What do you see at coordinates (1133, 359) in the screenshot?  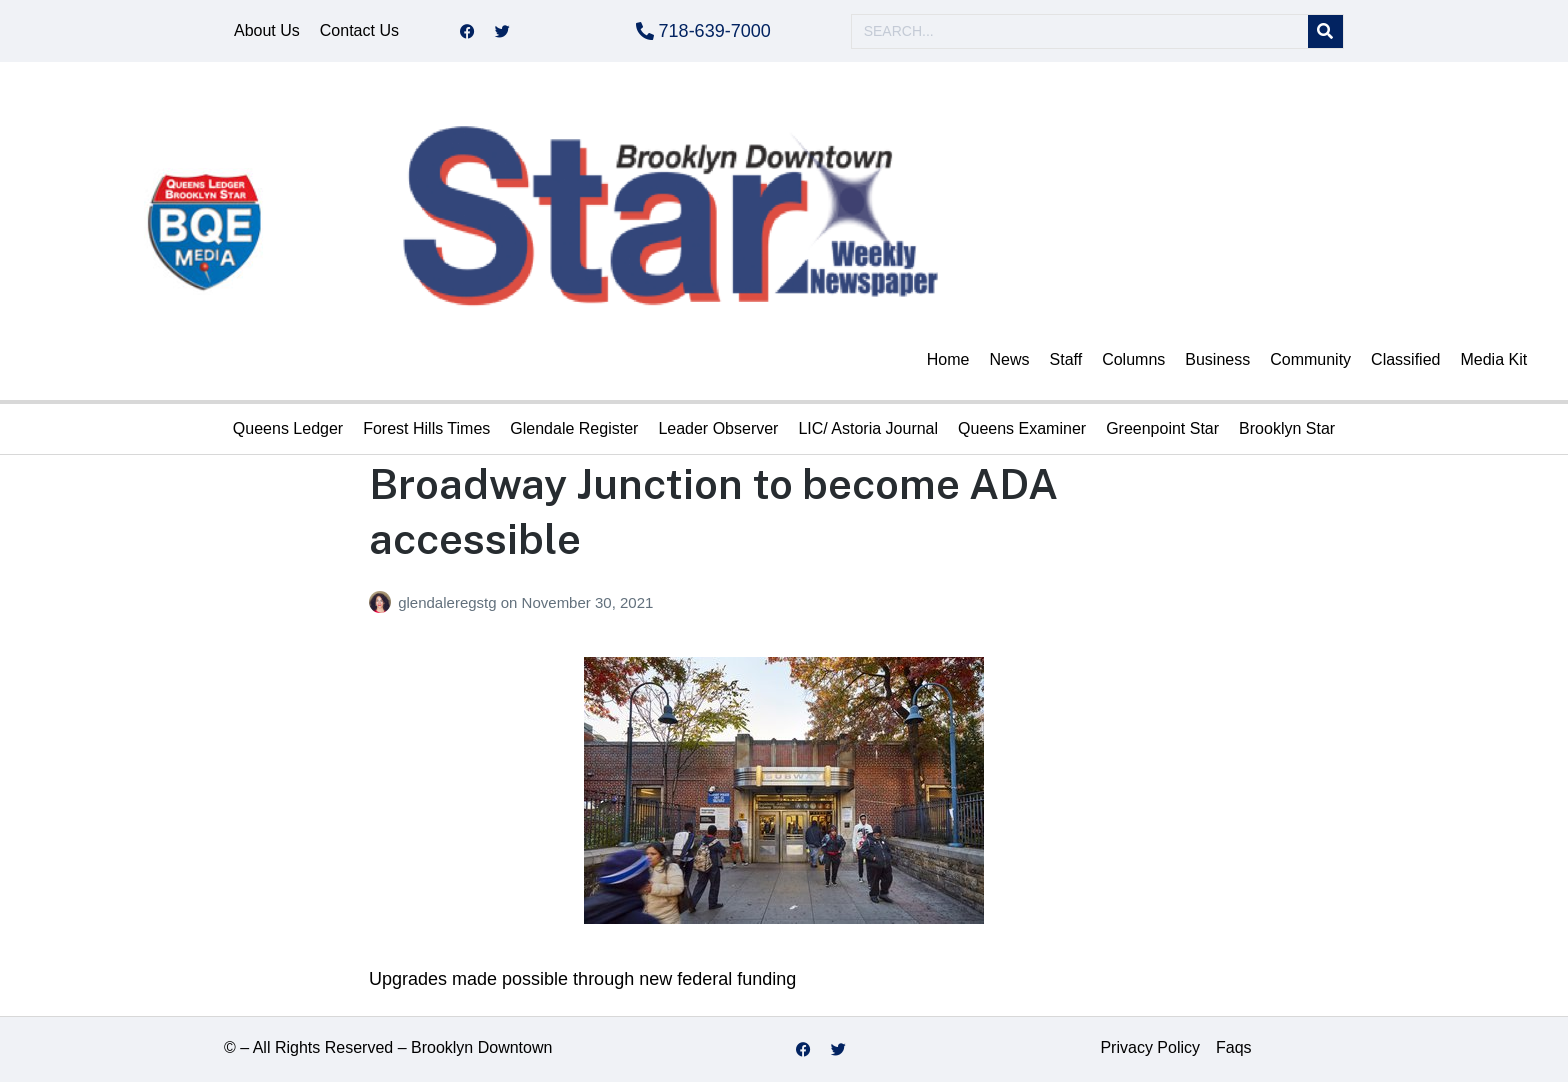 I see `Columns` at bounding box center [1133, 359].